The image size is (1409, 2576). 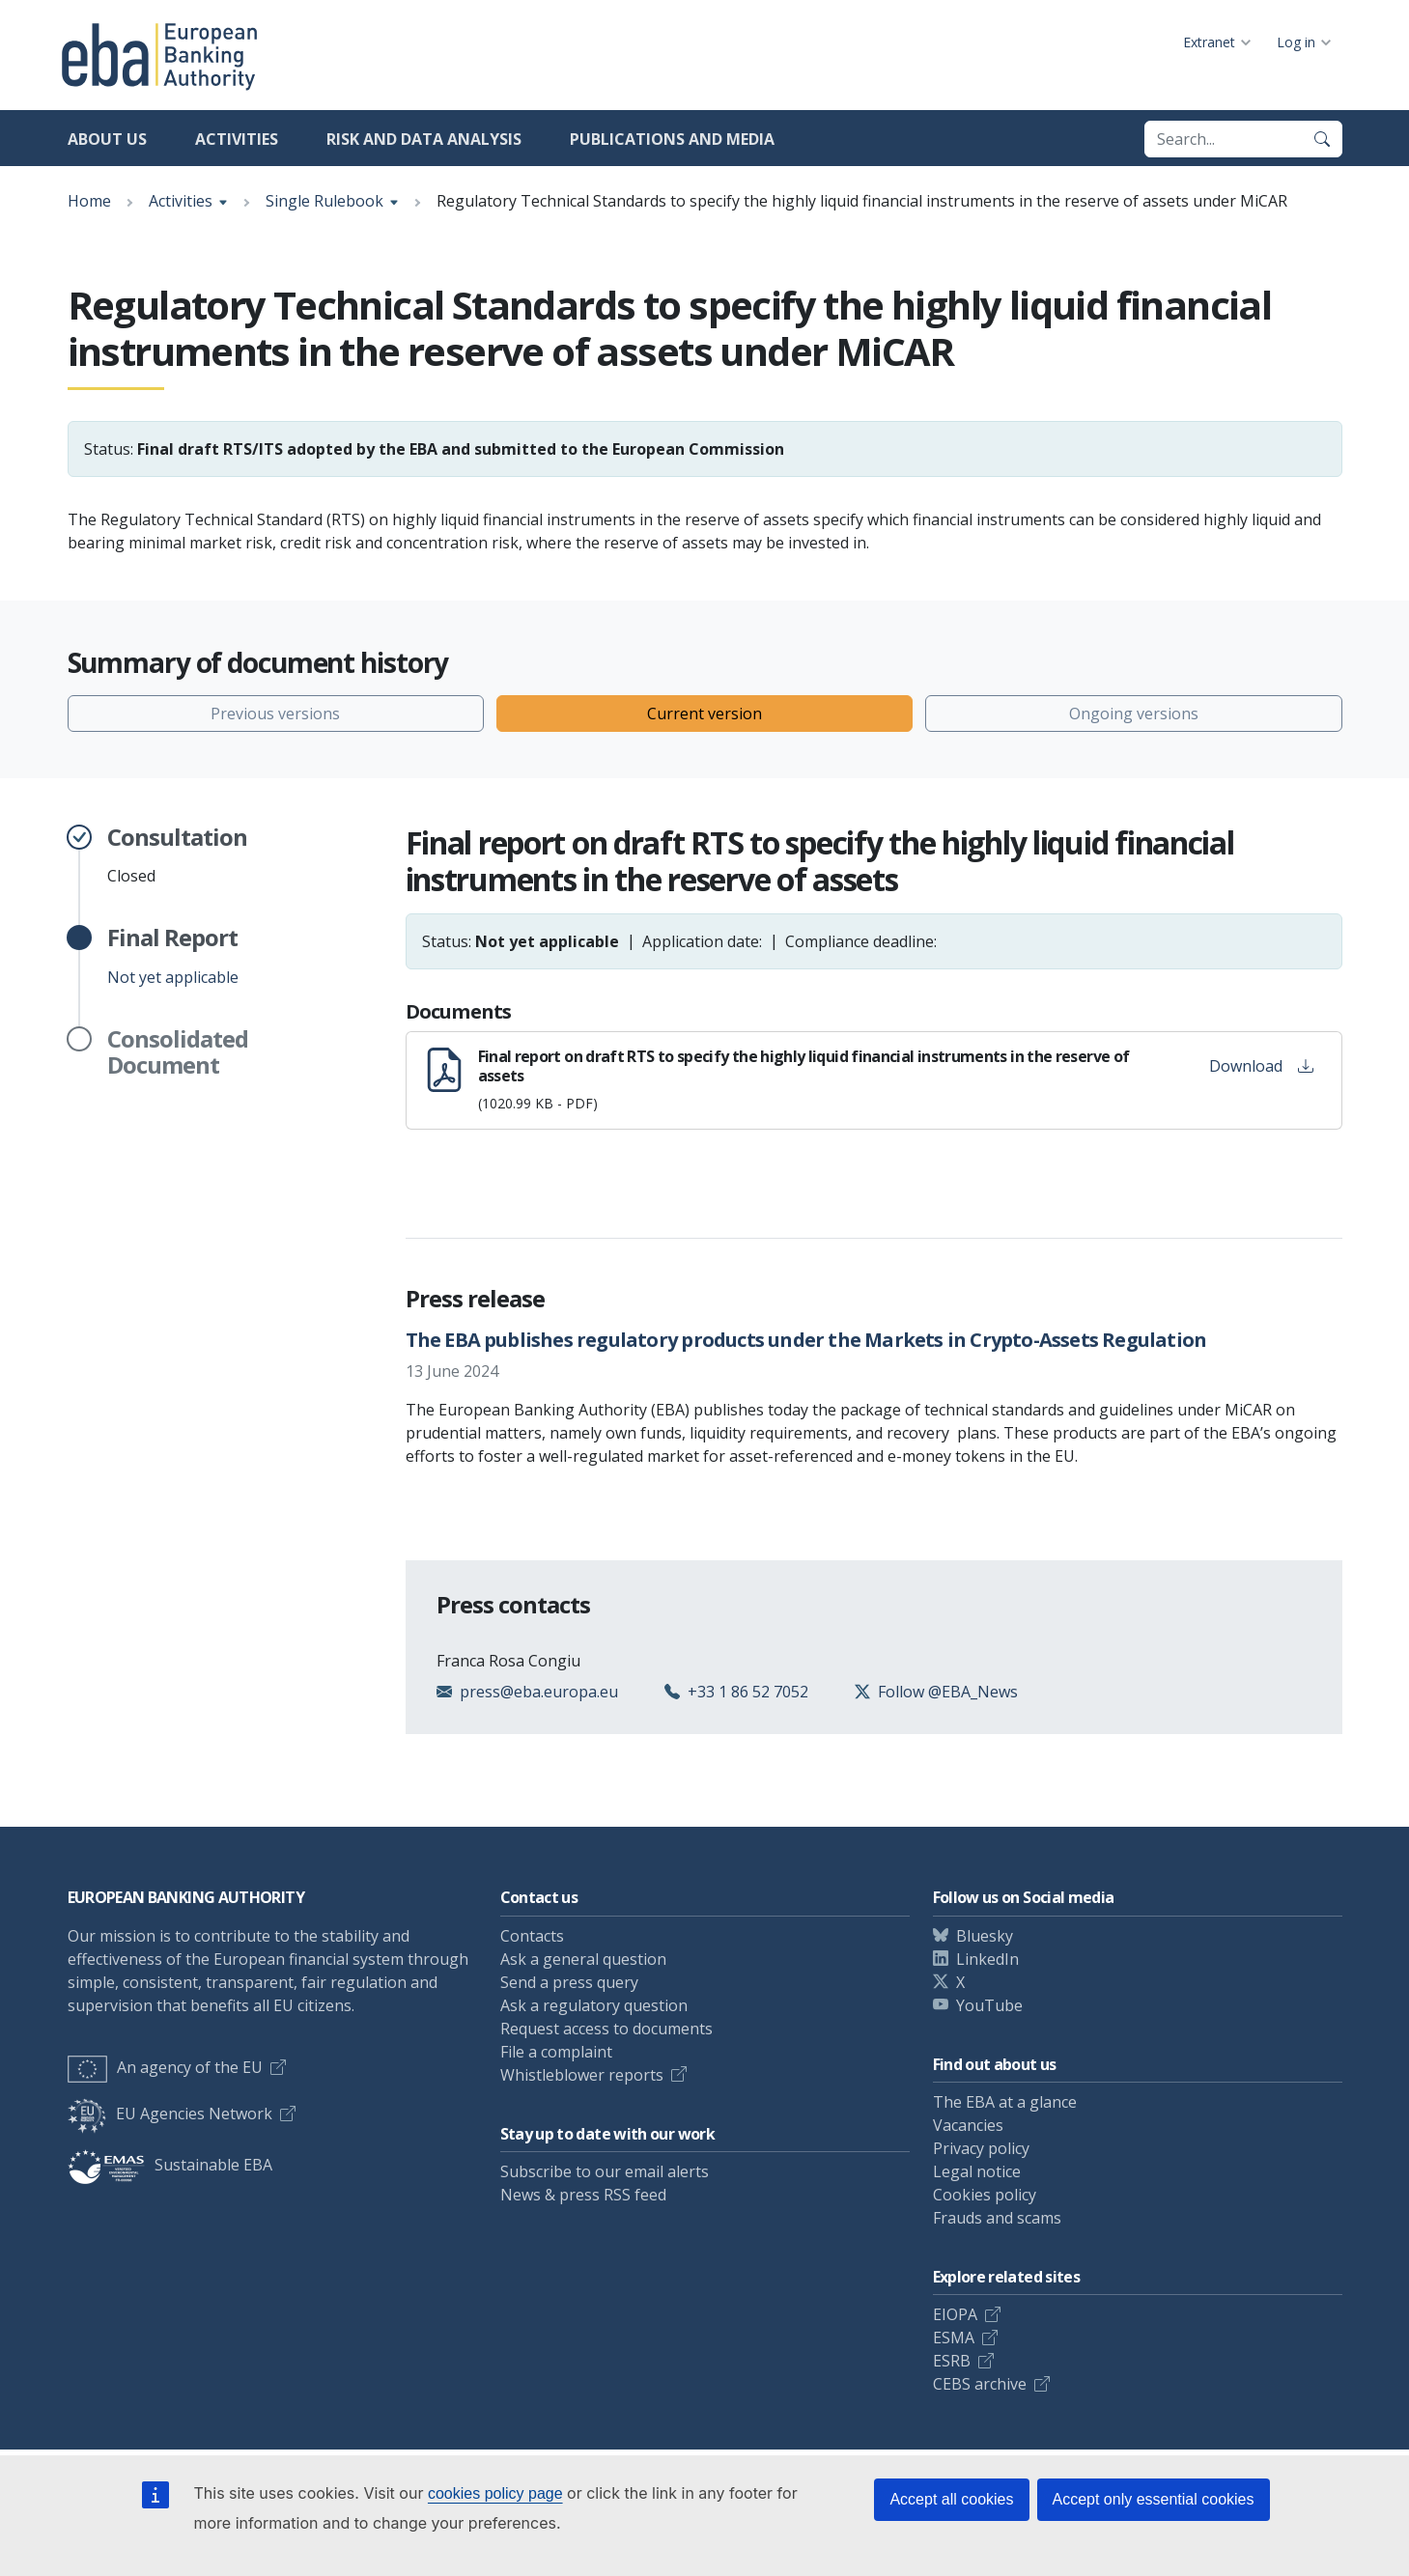 I want to click on Subscribe to our email alerts, so click(x=604, y=2171).